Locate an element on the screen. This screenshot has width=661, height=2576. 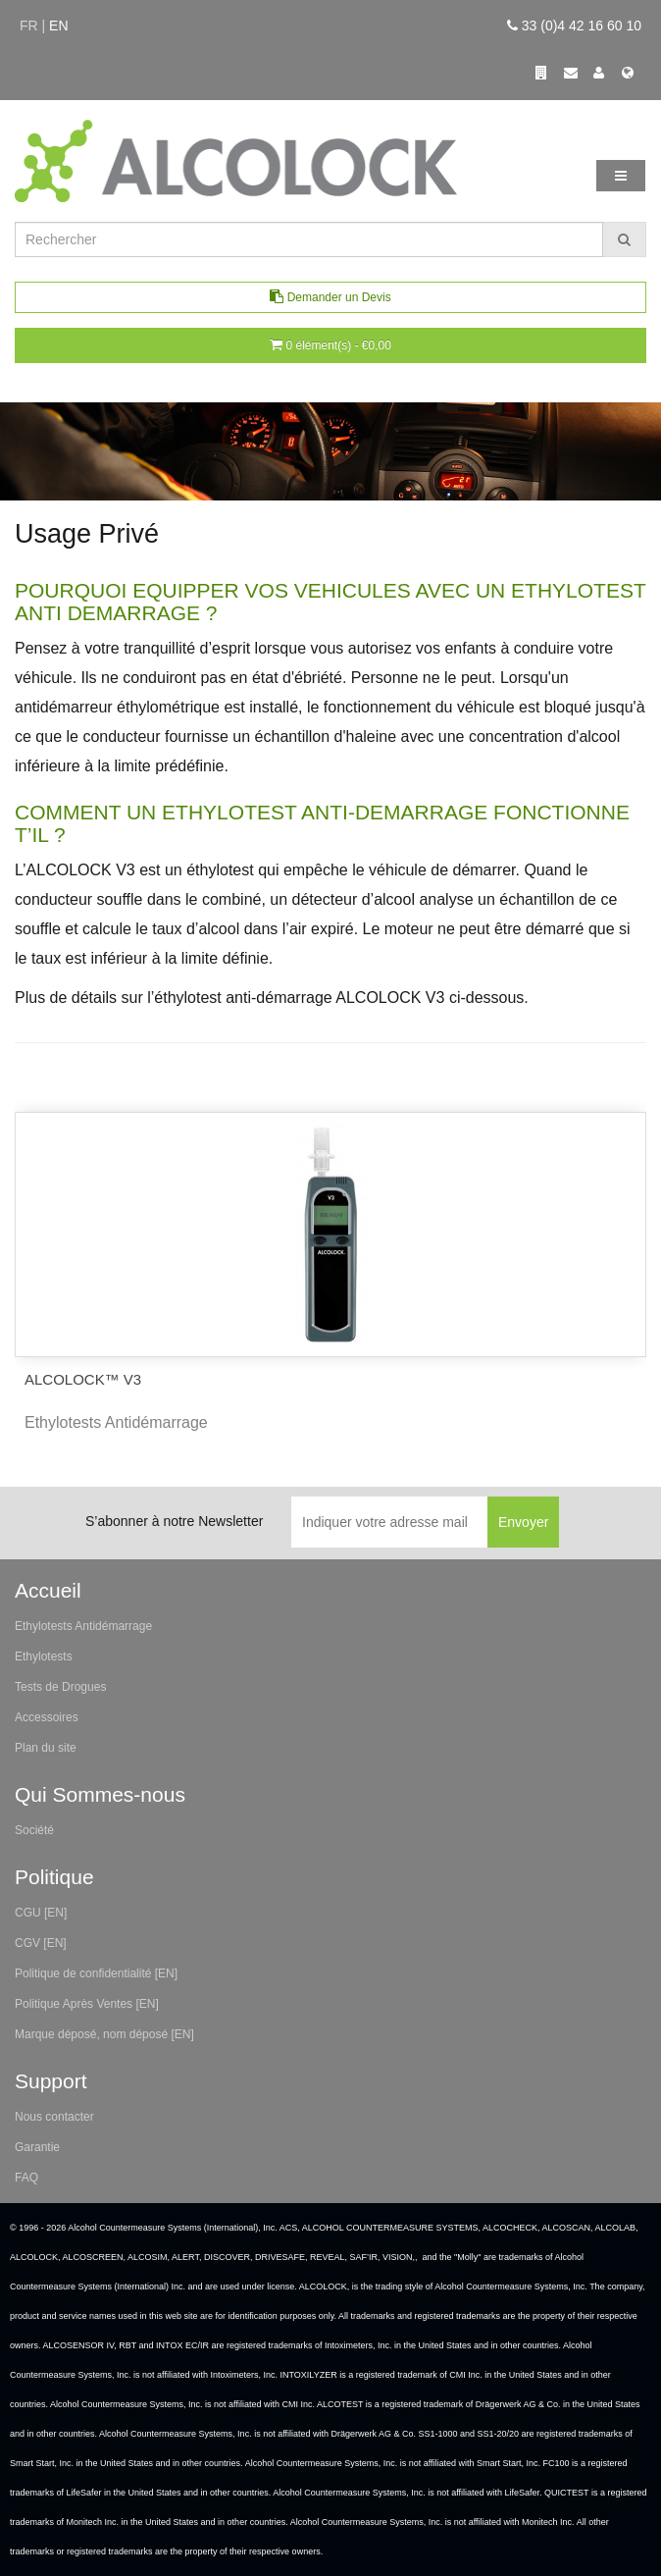
ALCOLOCK™ V3 is located at coordinates (83, 1379).